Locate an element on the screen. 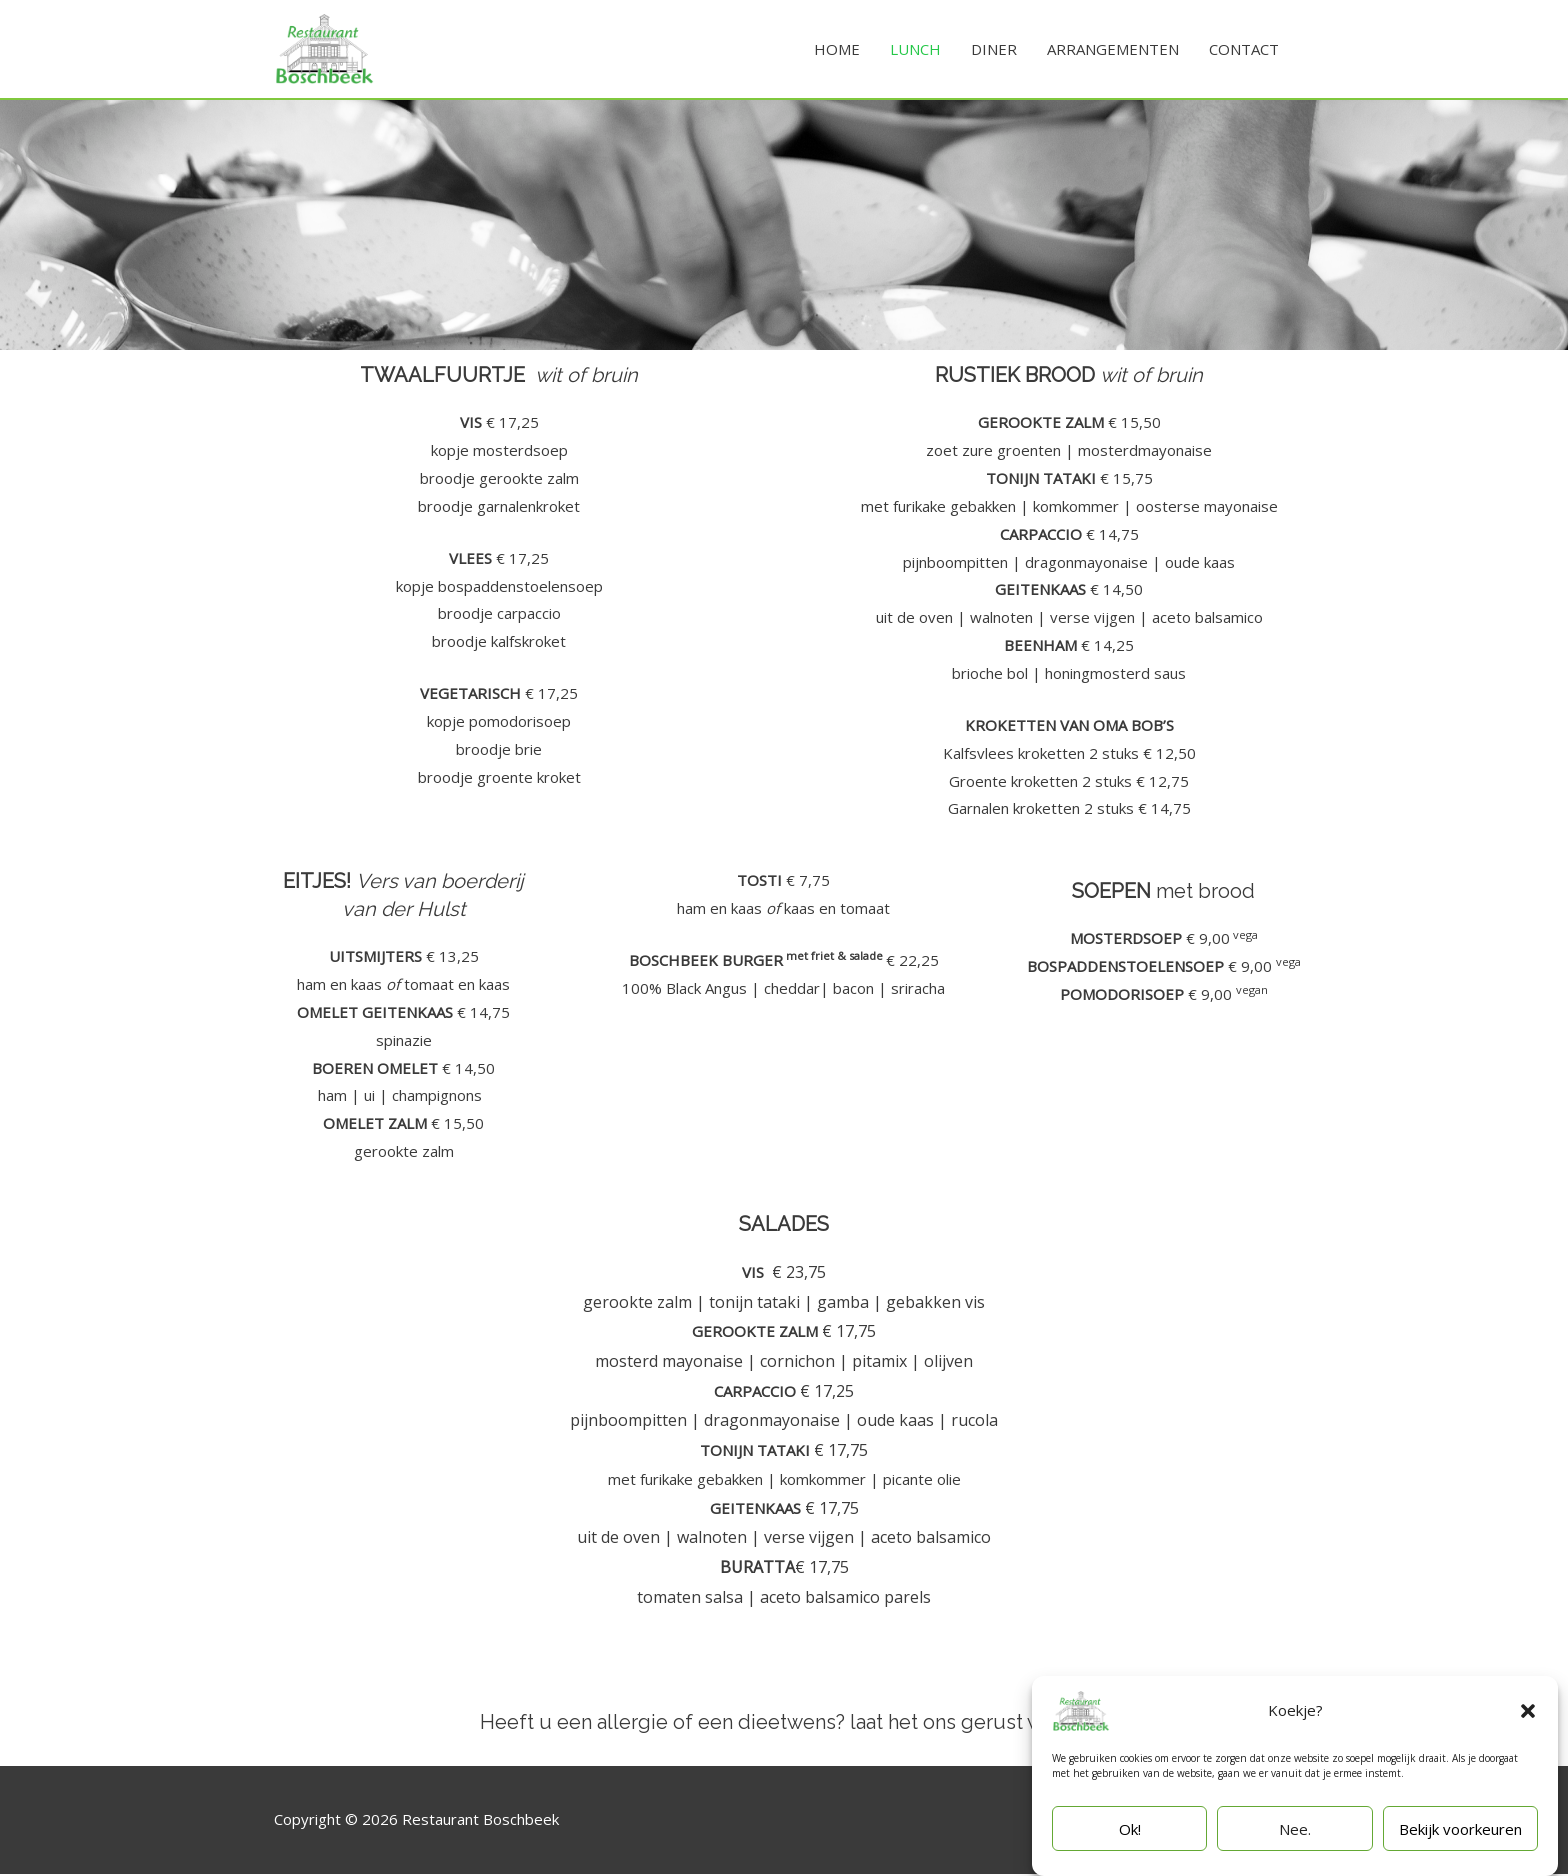  Nee. is located at coordinates (1295, 1829).